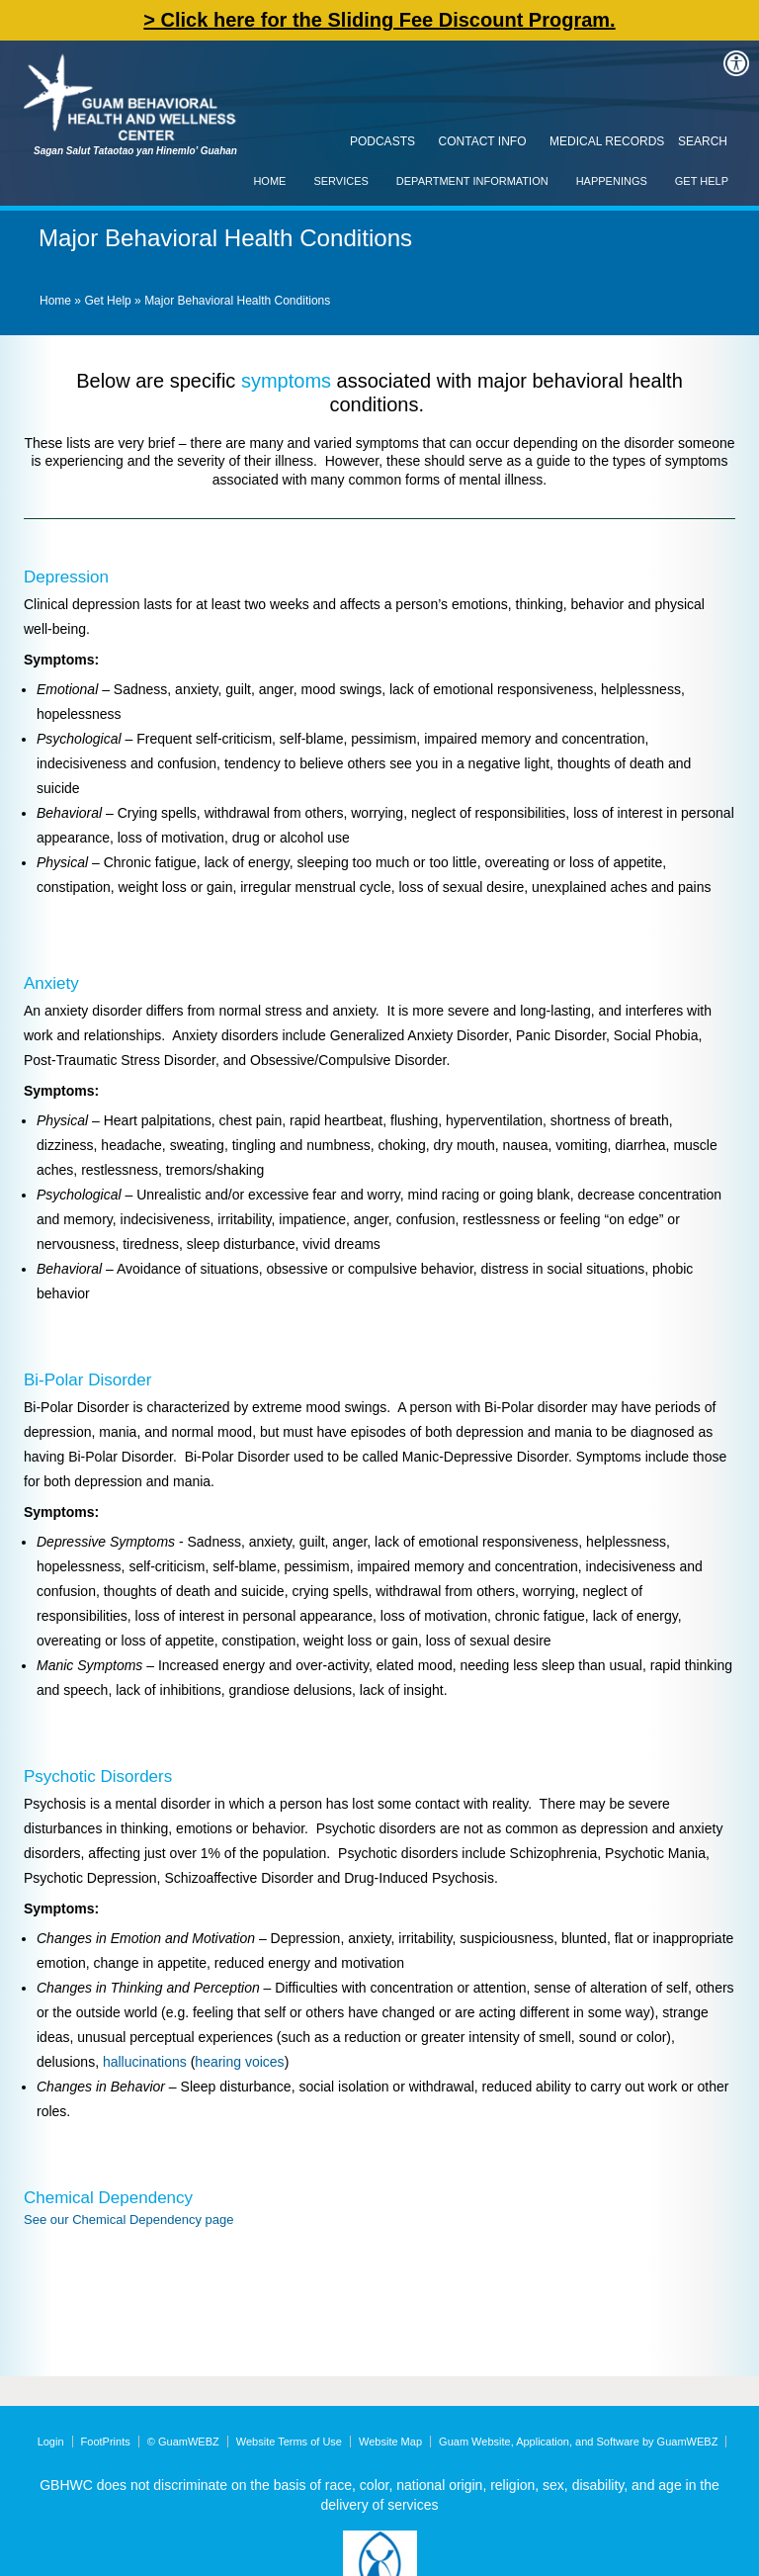 The height and width of the screenshot is (2576, 759). I want to click on Happenings, so click(611, 181).